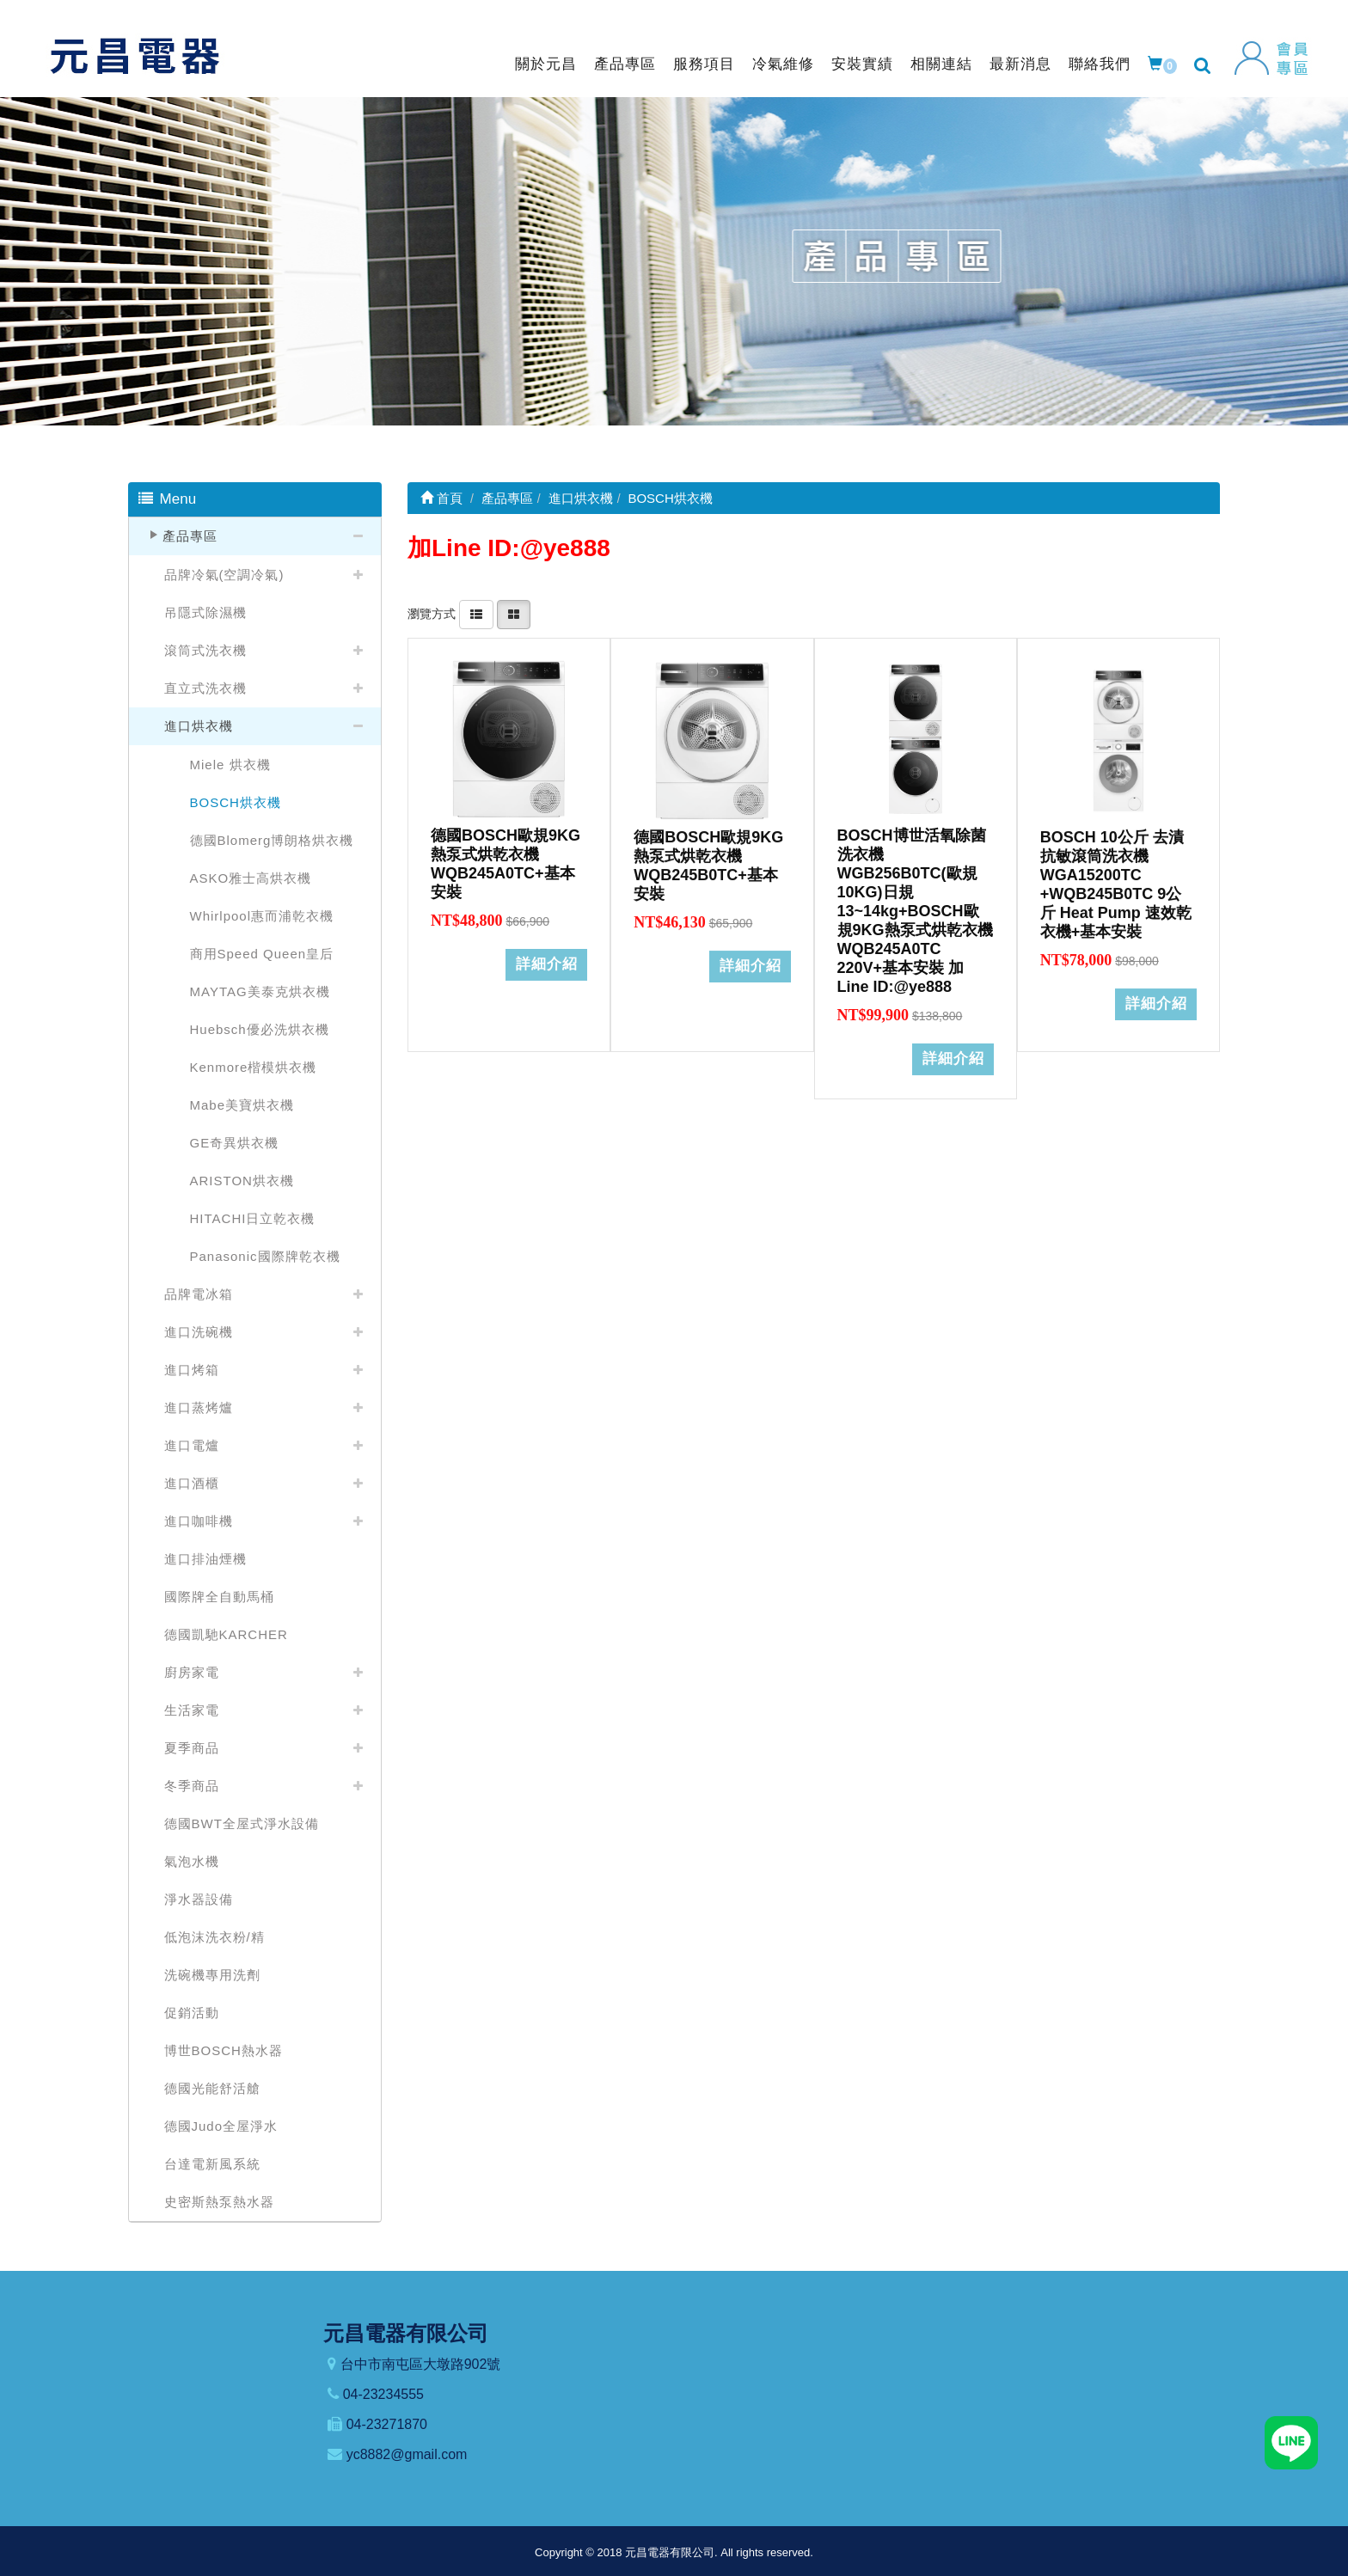  Describe the element at coordinates (219, 2201) in the screenshot. I see `史密斯熱泵熱水器` at that location.